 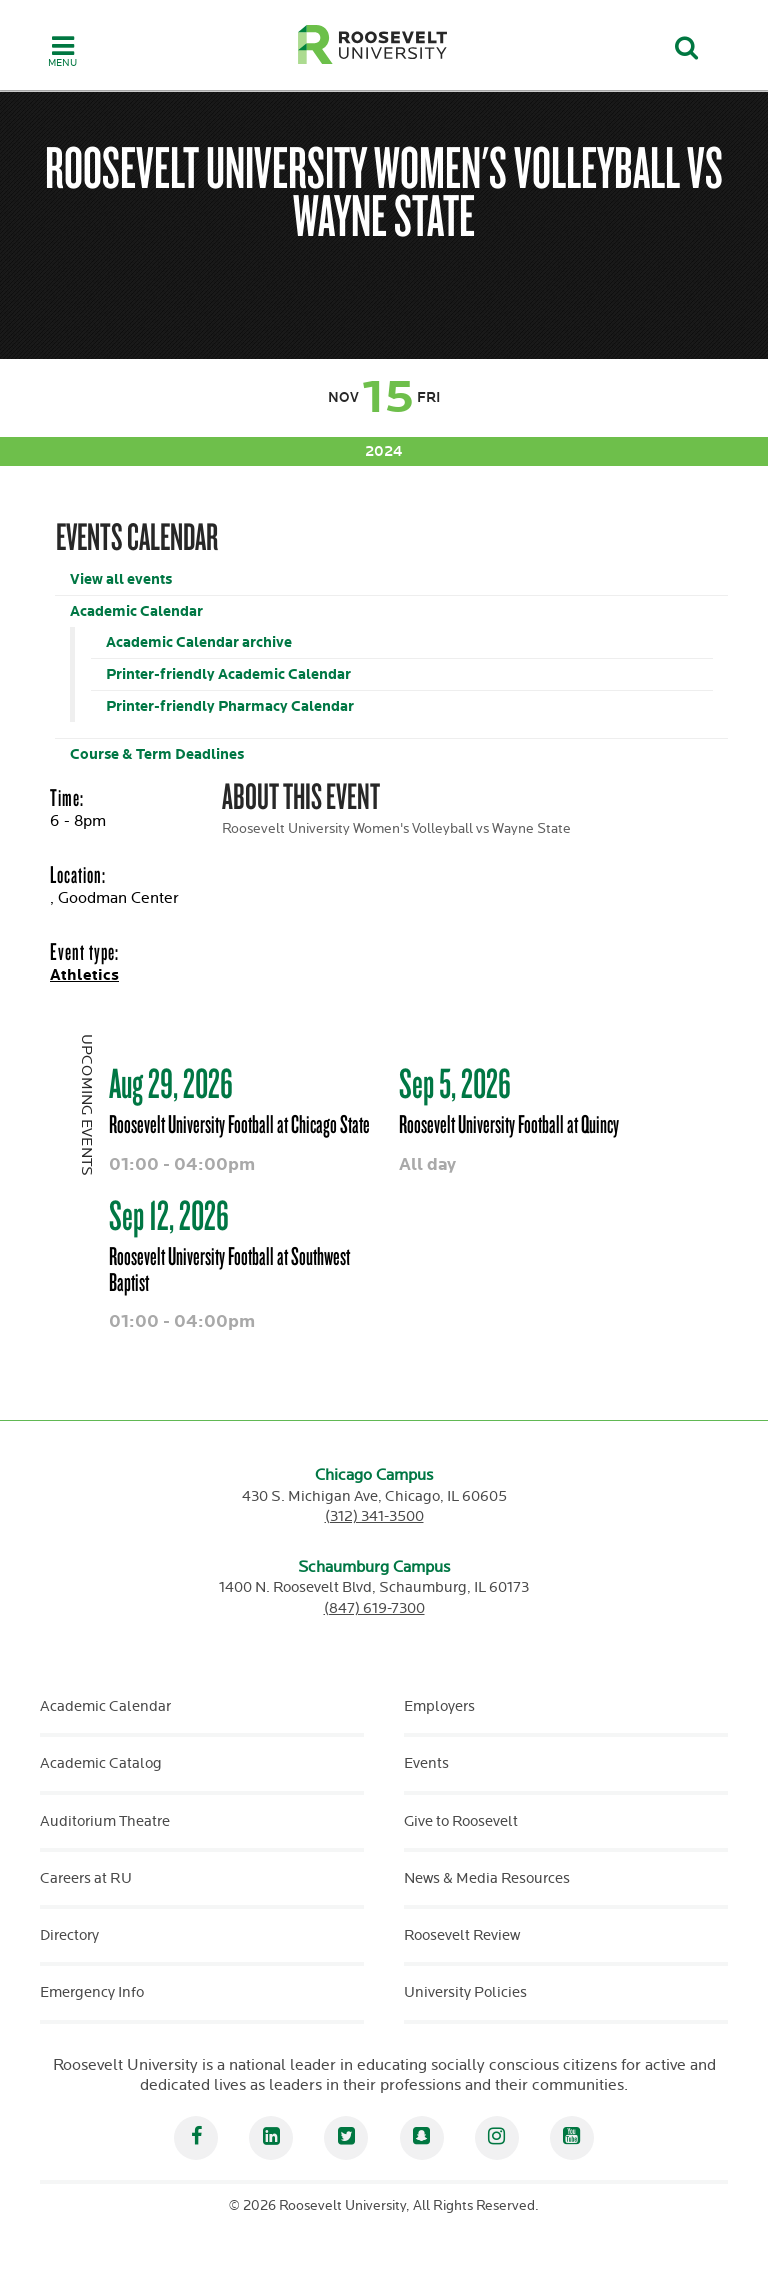 What do you see at coordinates (169, 1215) in the screenshot?
I see `Sep 12, 2026` at bounding box center [169, 1215].